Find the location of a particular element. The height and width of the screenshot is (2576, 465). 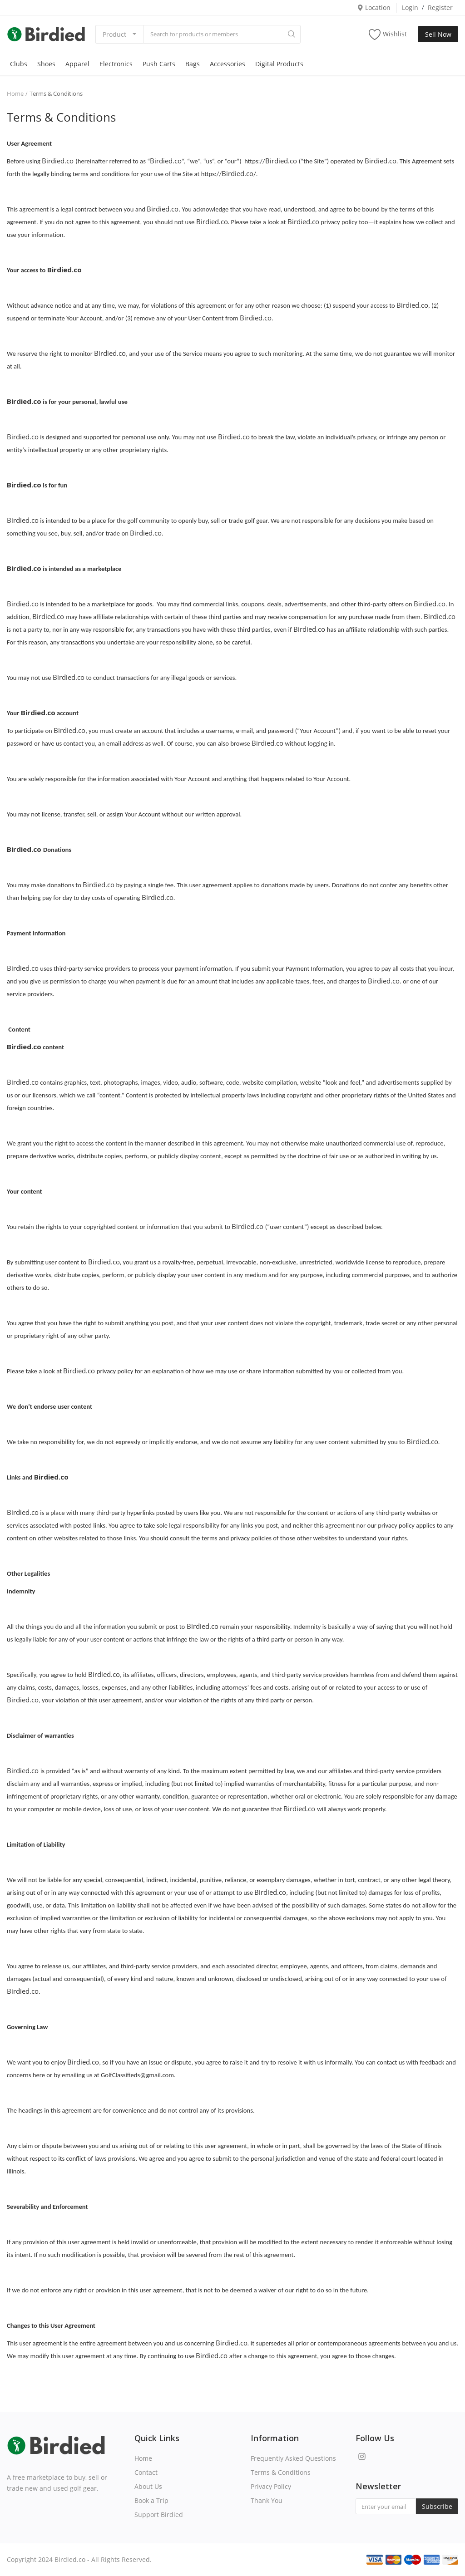

Bags is located at coordinates (192, 63).